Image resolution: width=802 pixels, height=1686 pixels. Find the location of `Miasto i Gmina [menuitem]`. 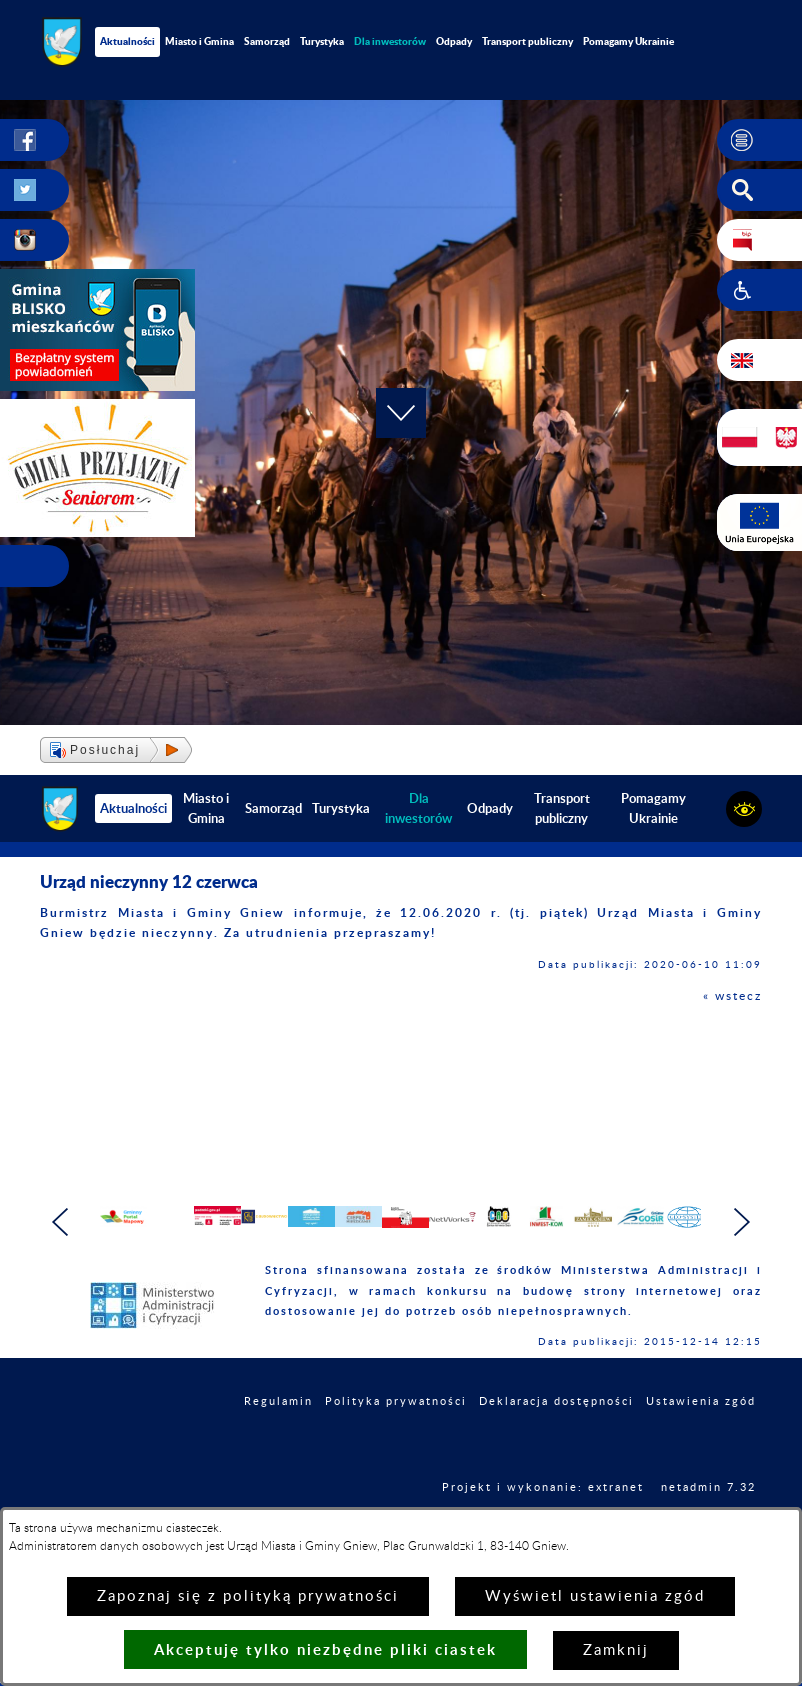

Miasto i Gmina [menuitem] is located at coordinates (199, 41).